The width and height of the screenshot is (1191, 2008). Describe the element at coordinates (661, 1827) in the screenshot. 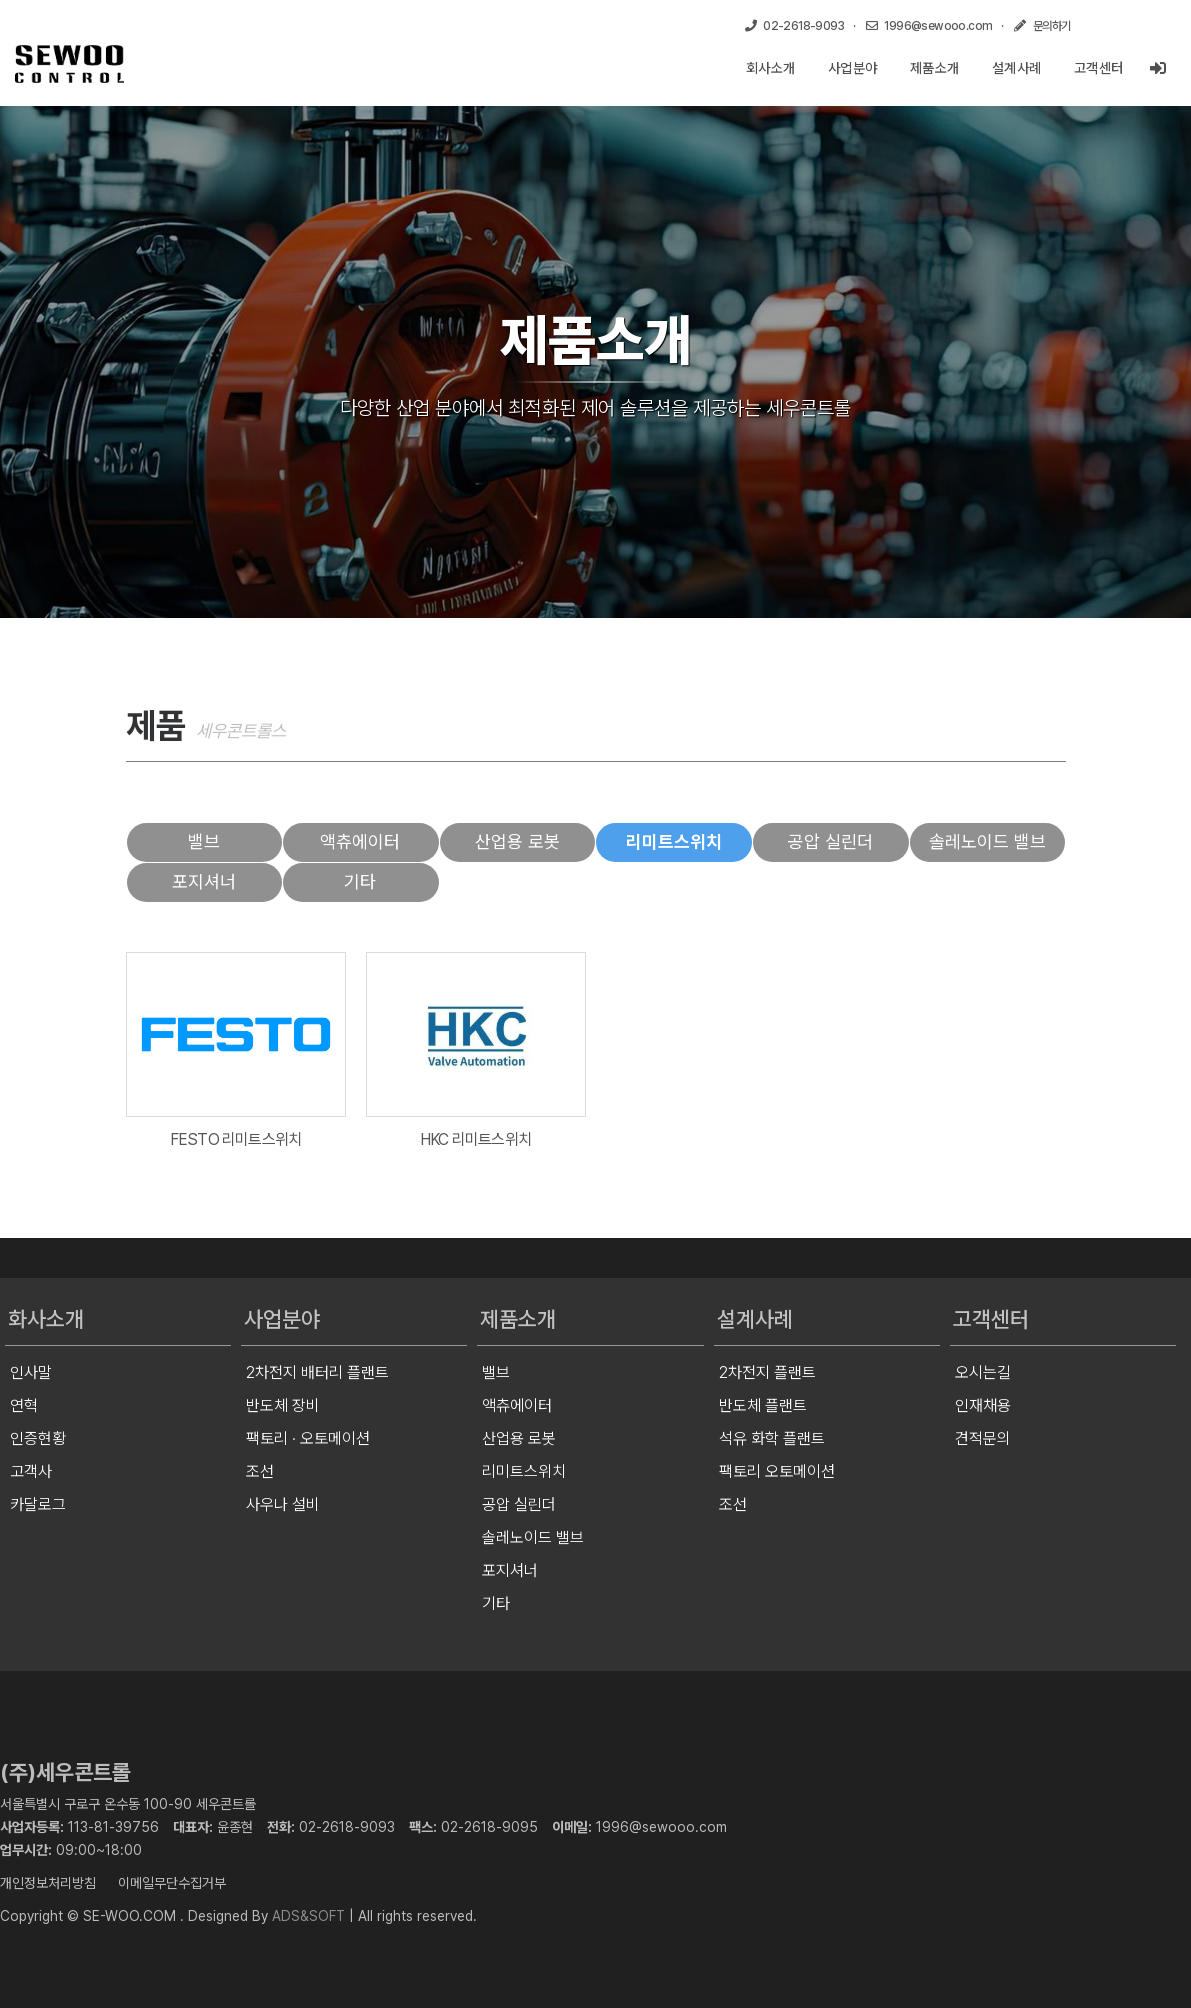

I see `1996@sewooo.com` at that location.